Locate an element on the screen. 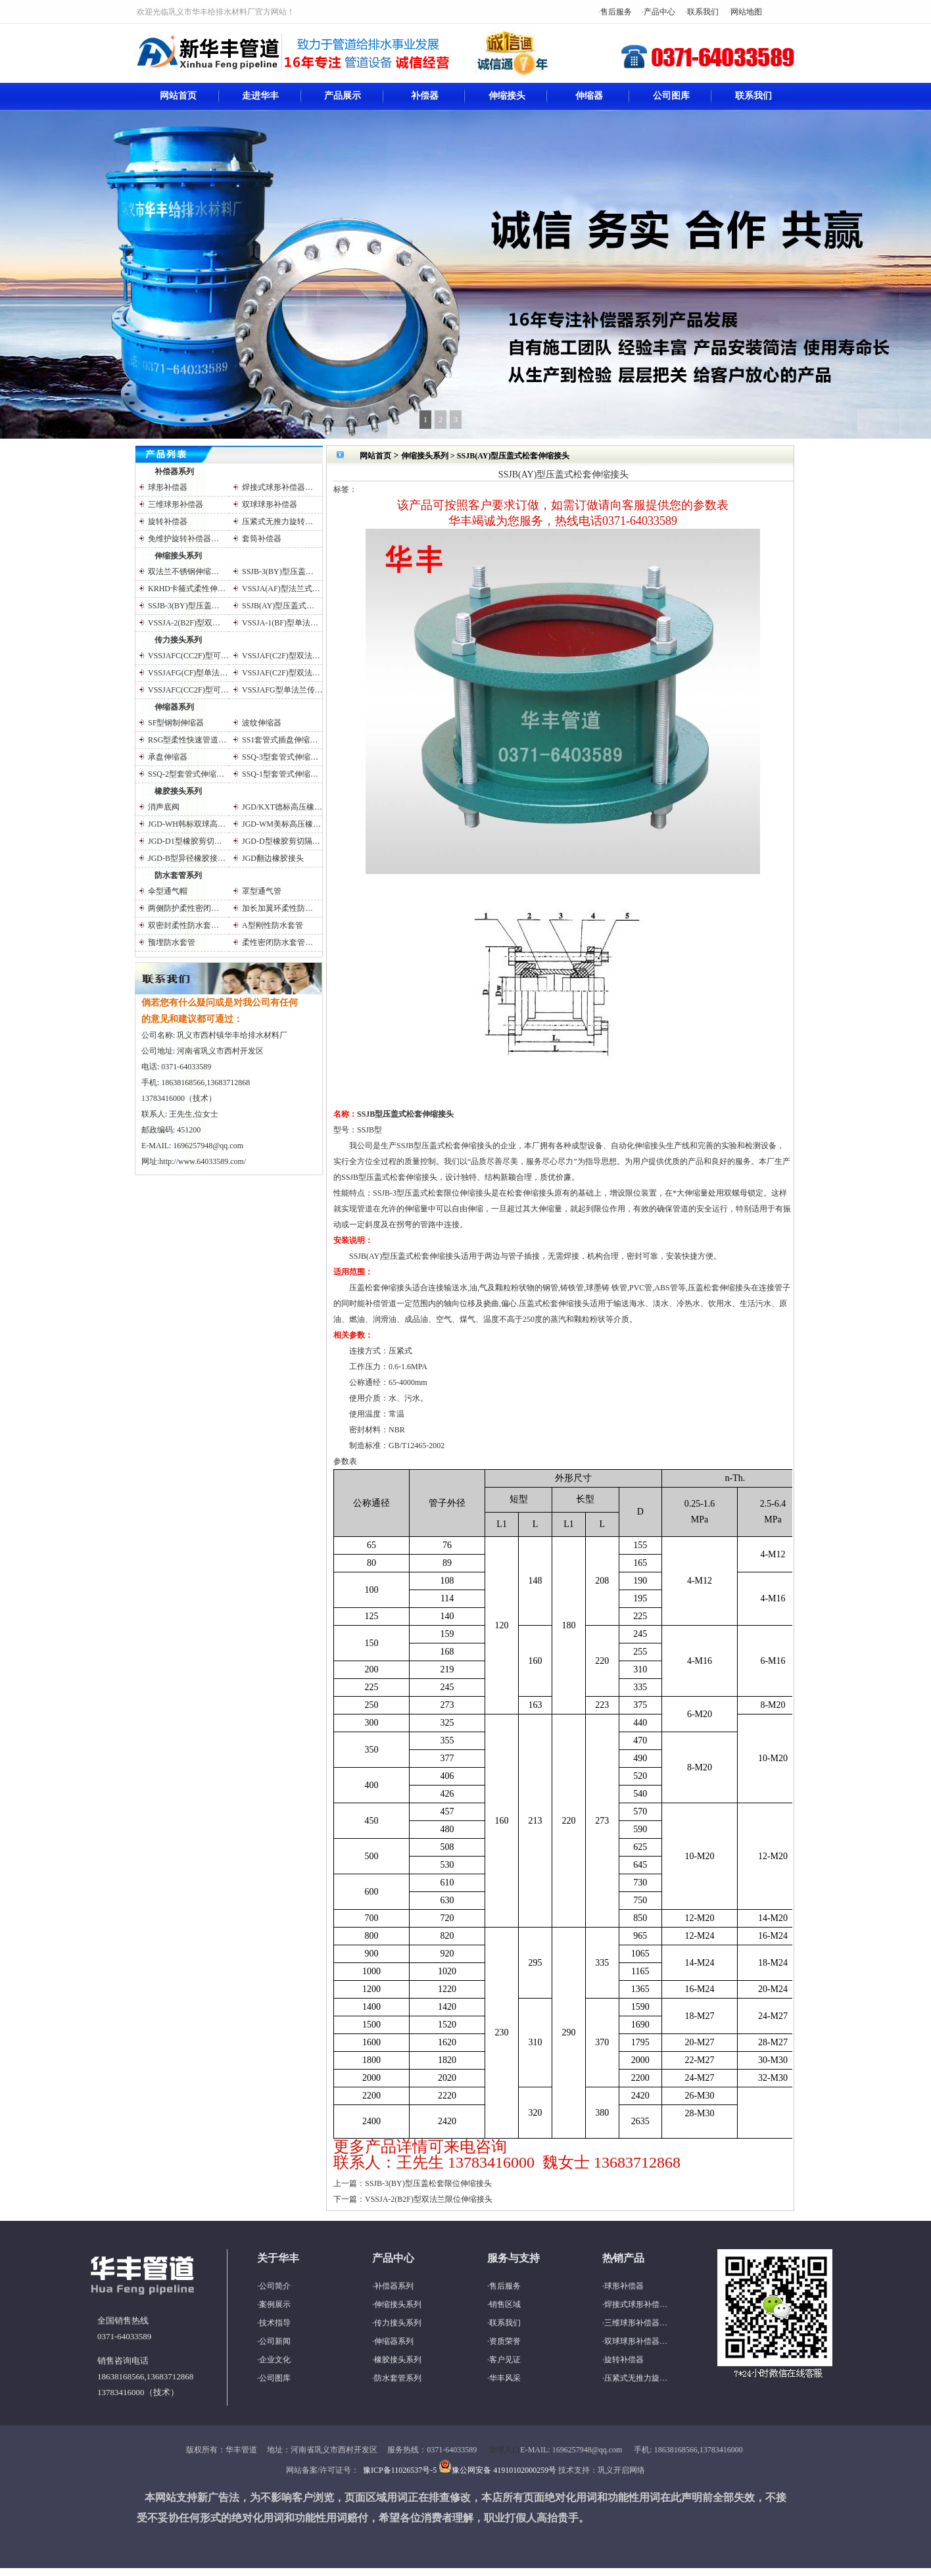  联系我们 is located at coordinates (703, 11).